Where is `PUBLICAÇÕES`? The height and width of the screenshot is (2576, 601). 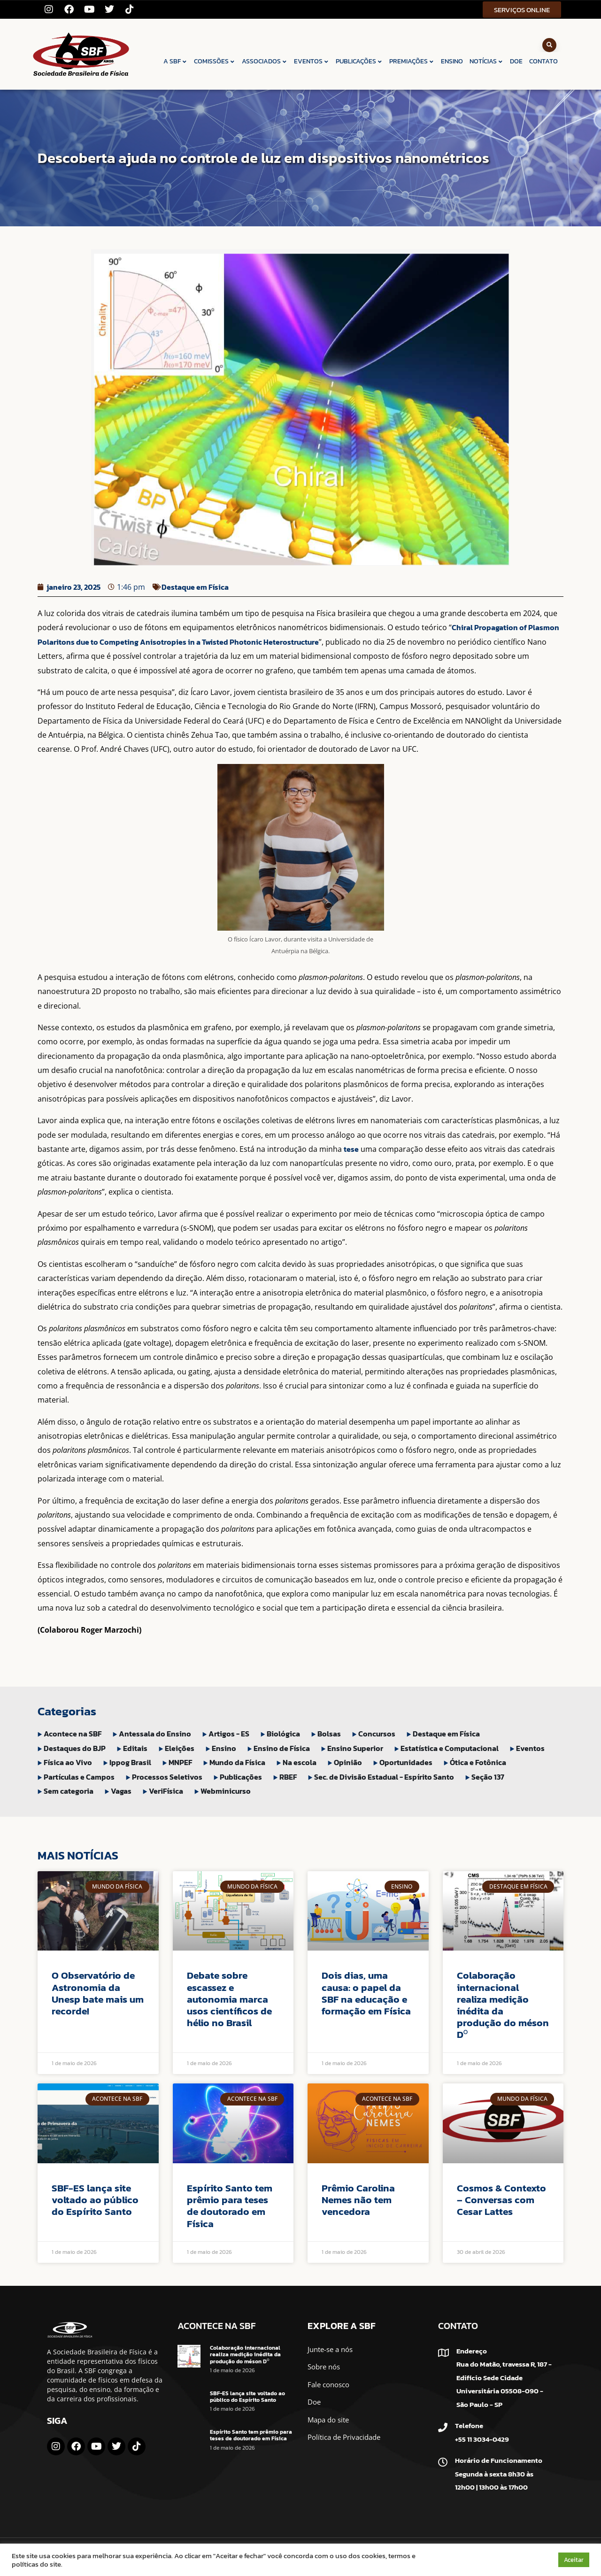
PUBLICAÇÕES is located at coordinates (359, 61).